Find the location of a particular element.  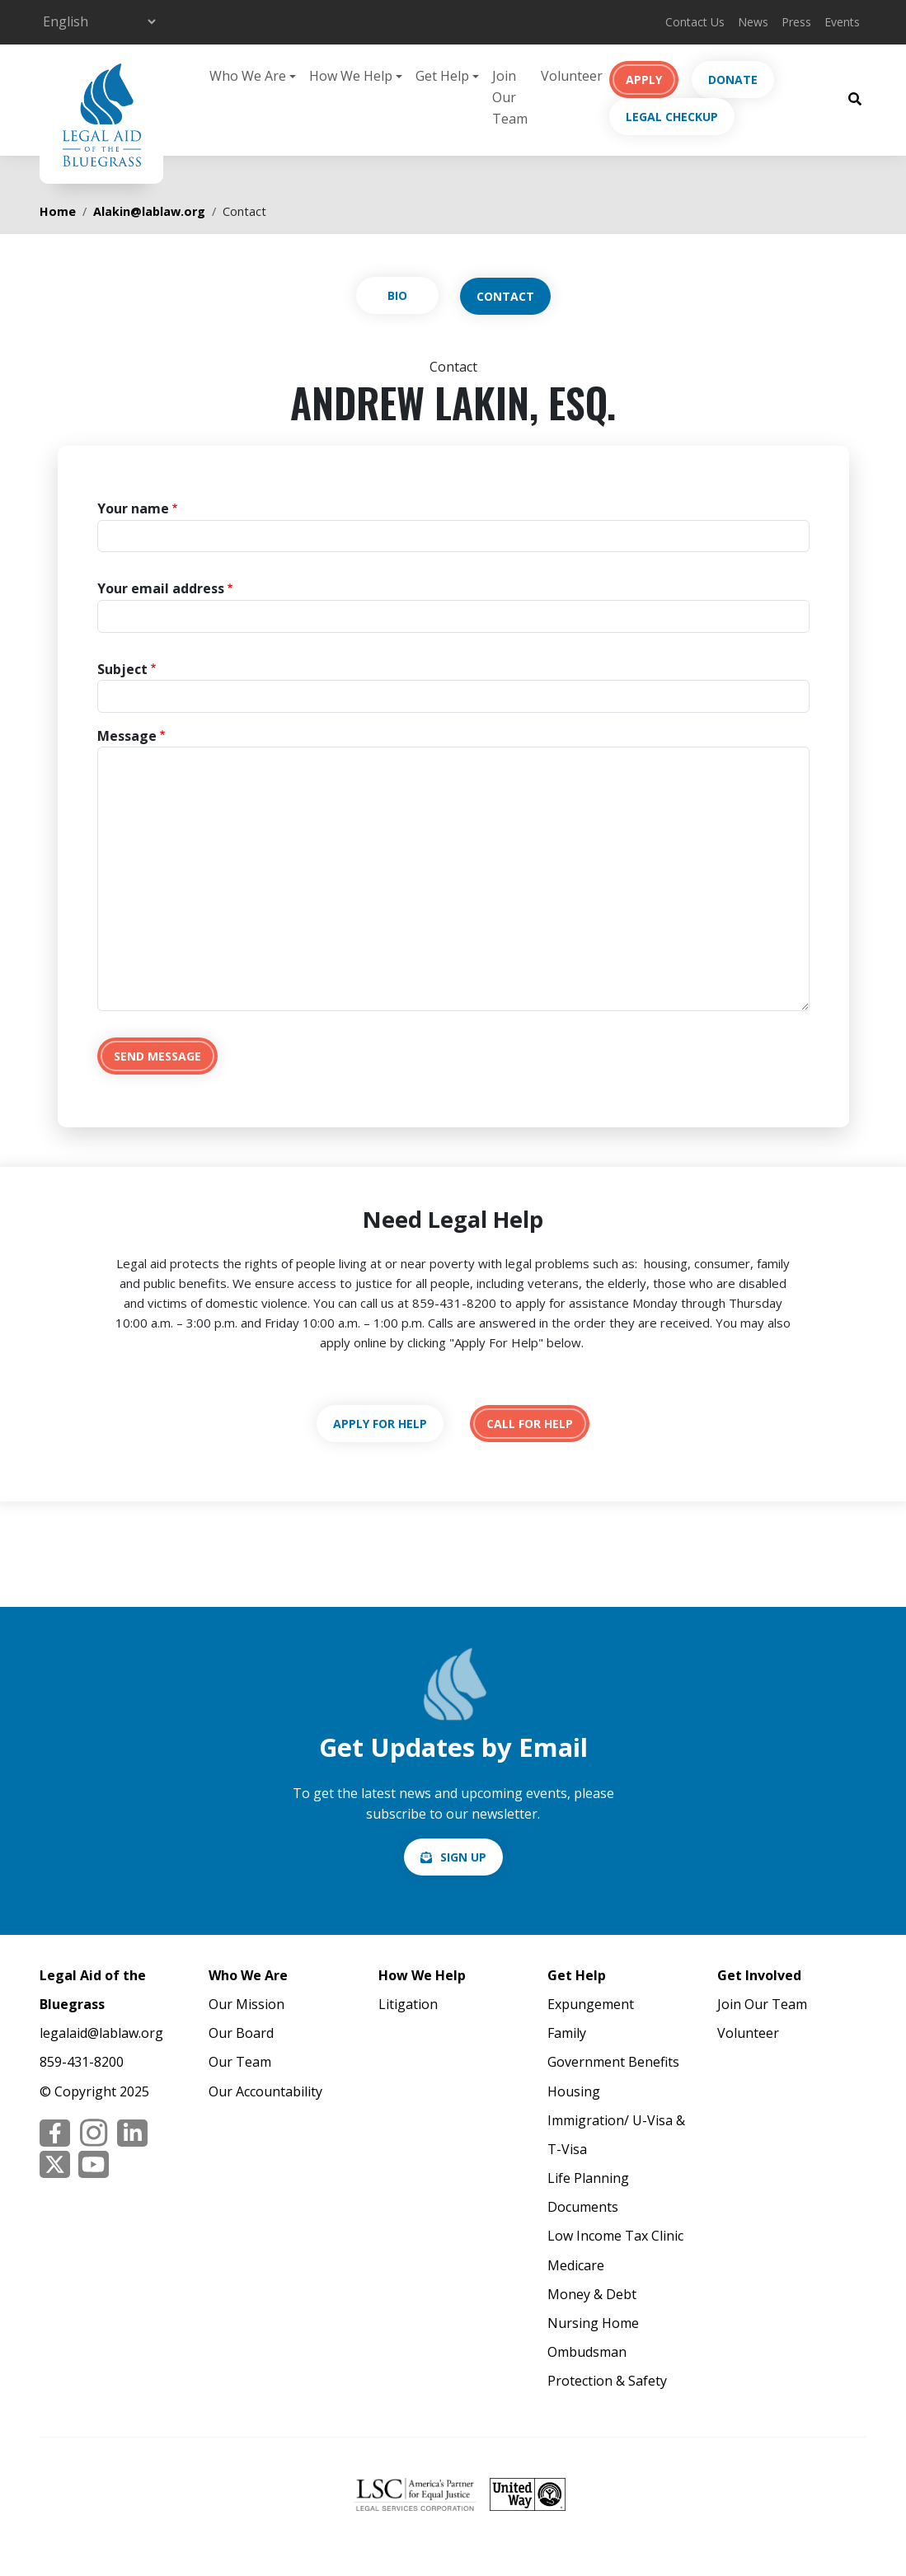

Who We Are is located at coordinates (248, 1975).